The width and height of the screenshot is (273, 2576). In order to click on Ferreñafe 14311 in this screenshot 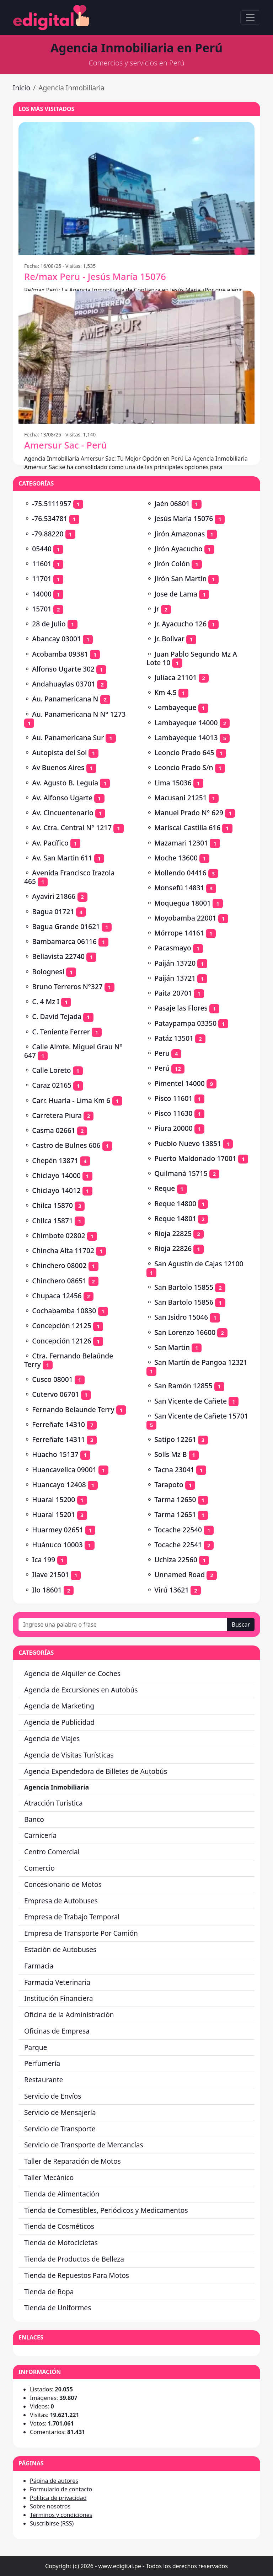, I will do `click(58, 1439)`.